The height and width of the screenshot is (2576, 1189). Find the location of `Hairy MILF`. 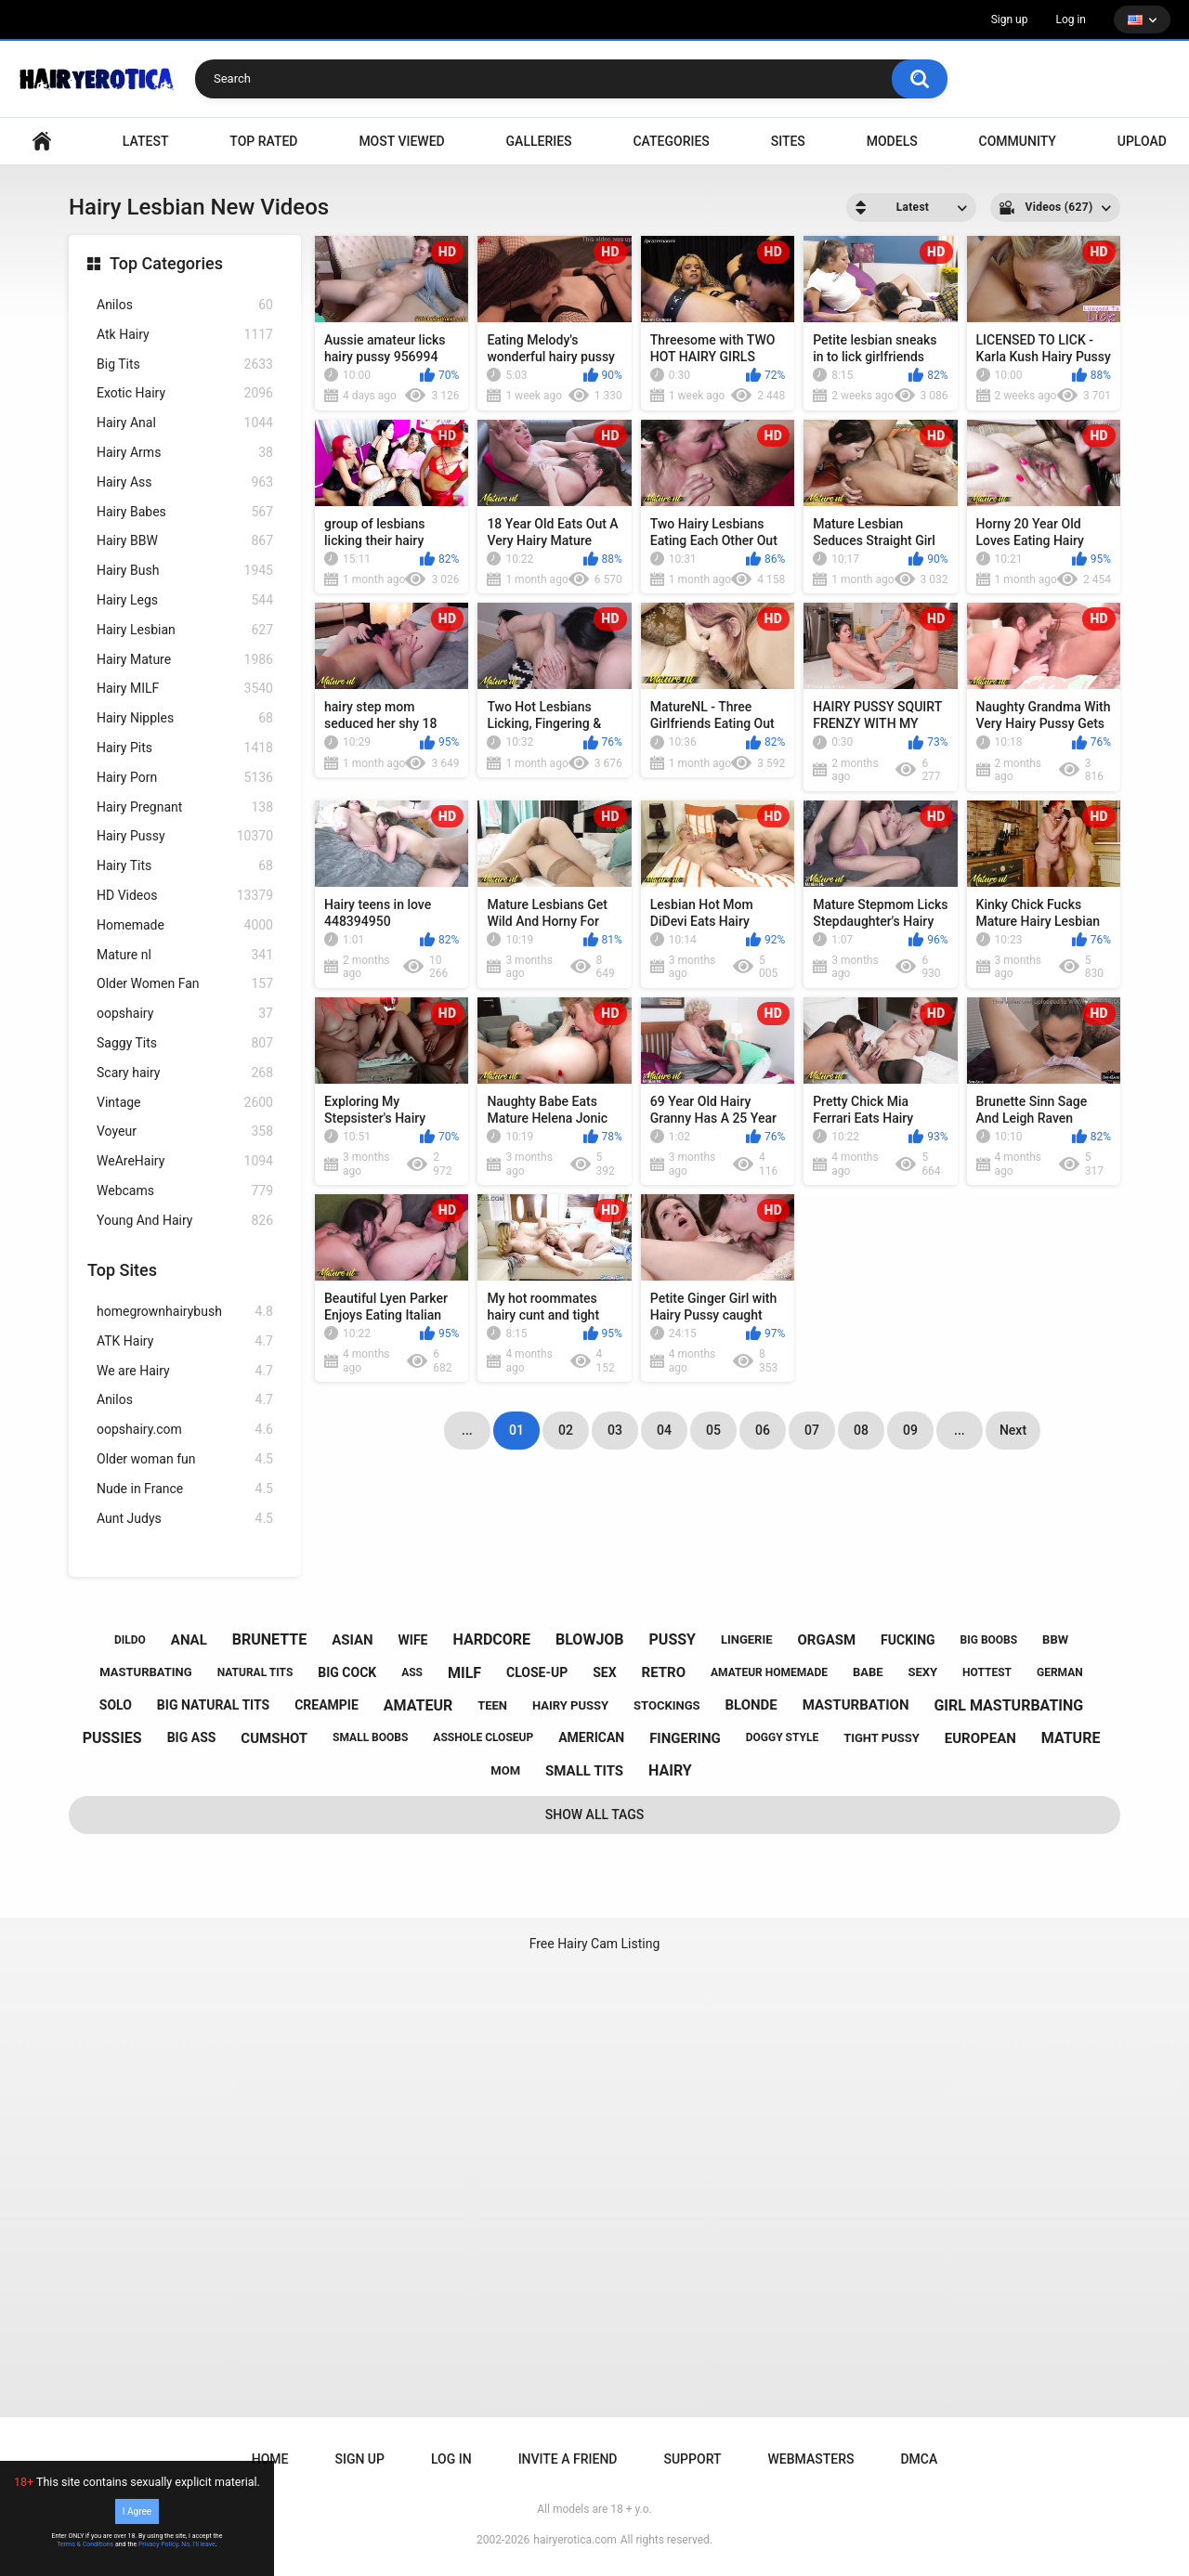

Hairy MILF is located at coordinates (185, 688).